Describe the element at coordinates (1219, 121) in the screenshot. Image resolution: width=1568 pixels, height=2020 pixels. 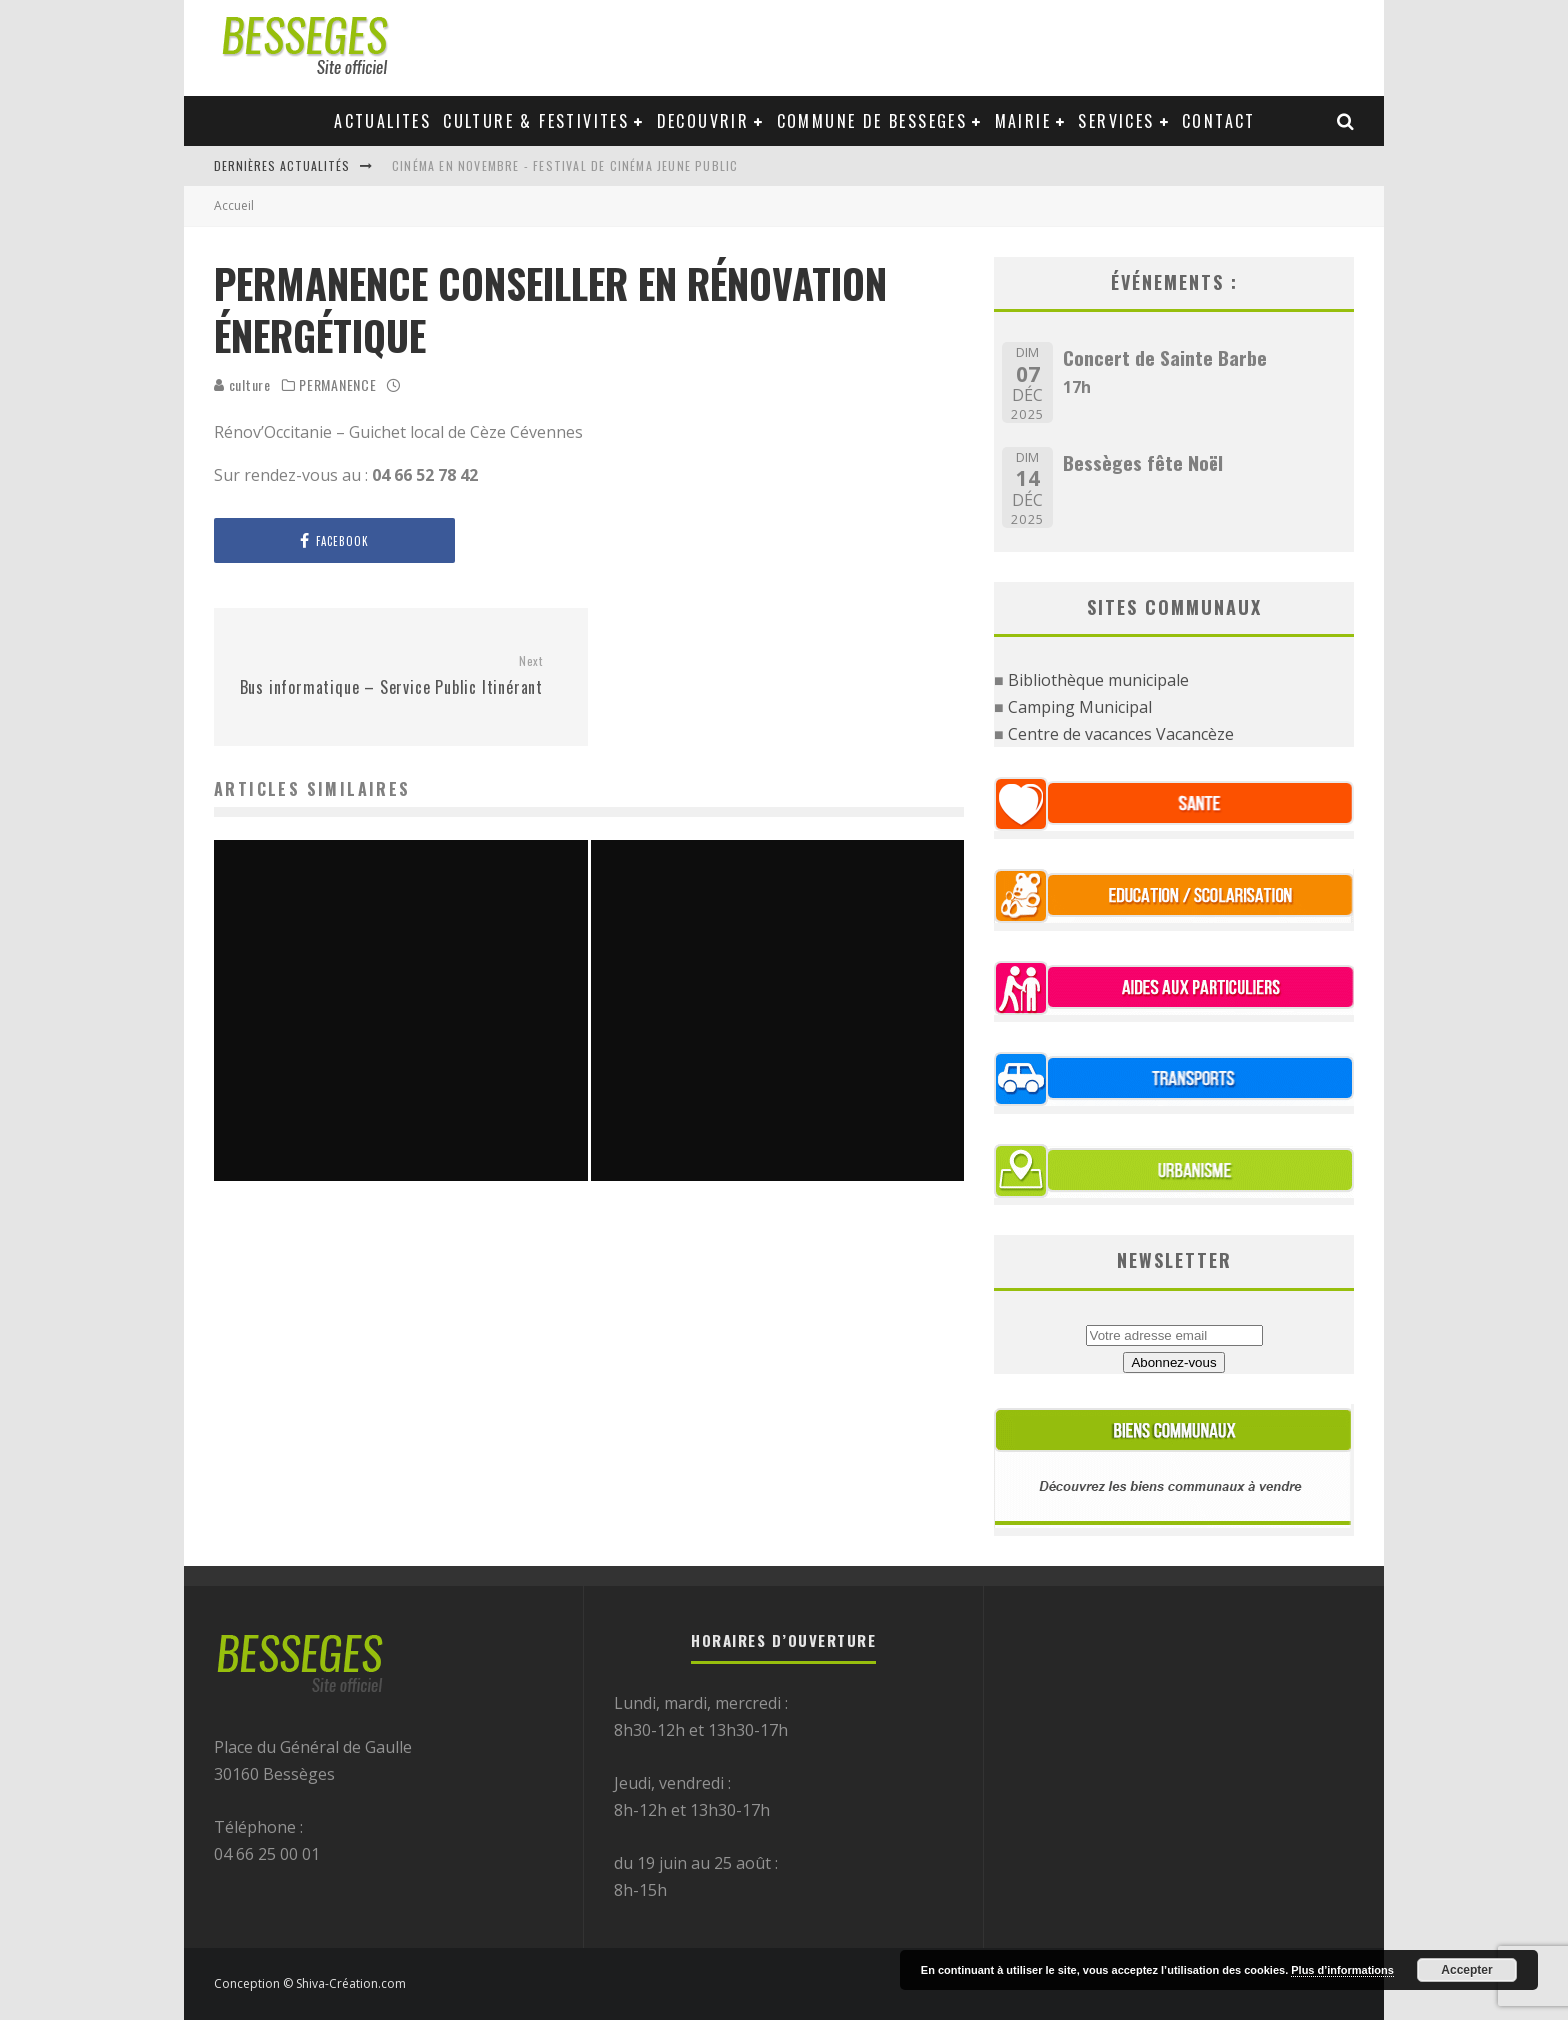
I see `Contact` at that location.